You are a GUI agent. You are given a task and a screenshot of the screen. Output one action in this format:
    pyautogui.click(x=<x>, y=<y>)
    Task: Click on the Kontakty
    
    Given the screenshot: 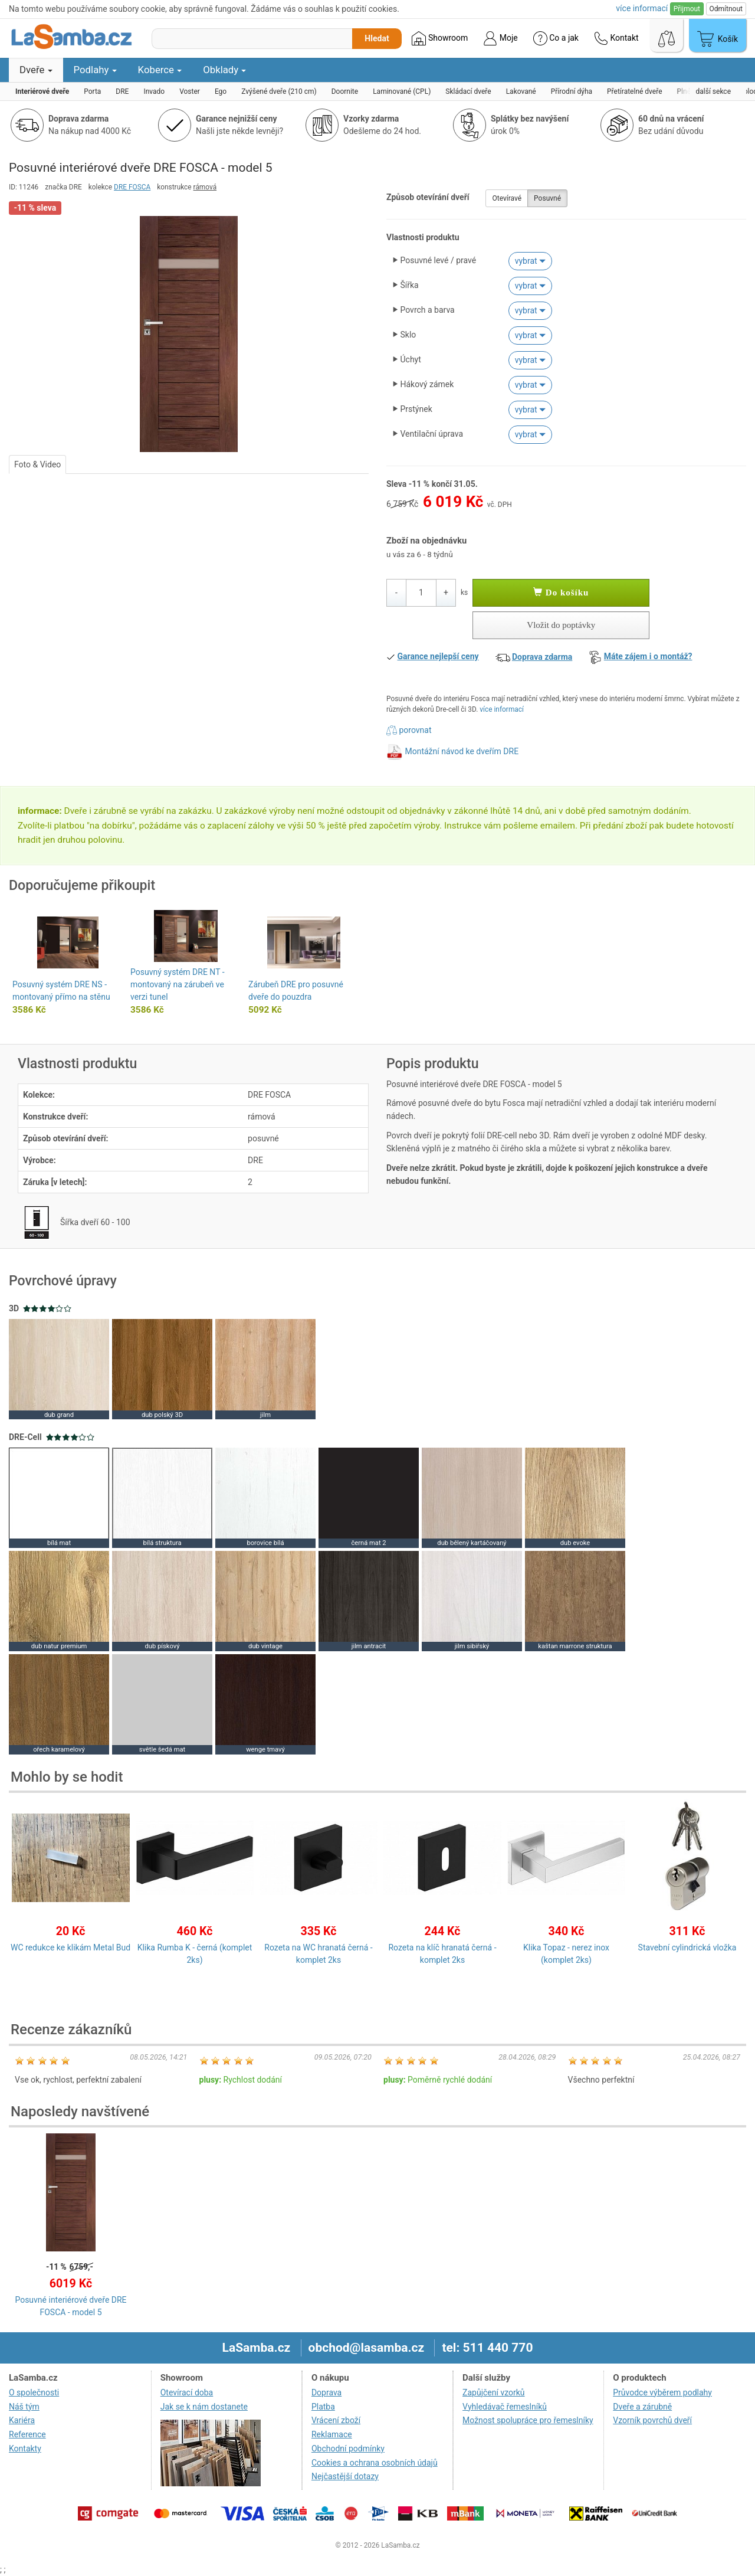 What is the action you would take?
    pyautogui.click(x=25, y=2448)
    